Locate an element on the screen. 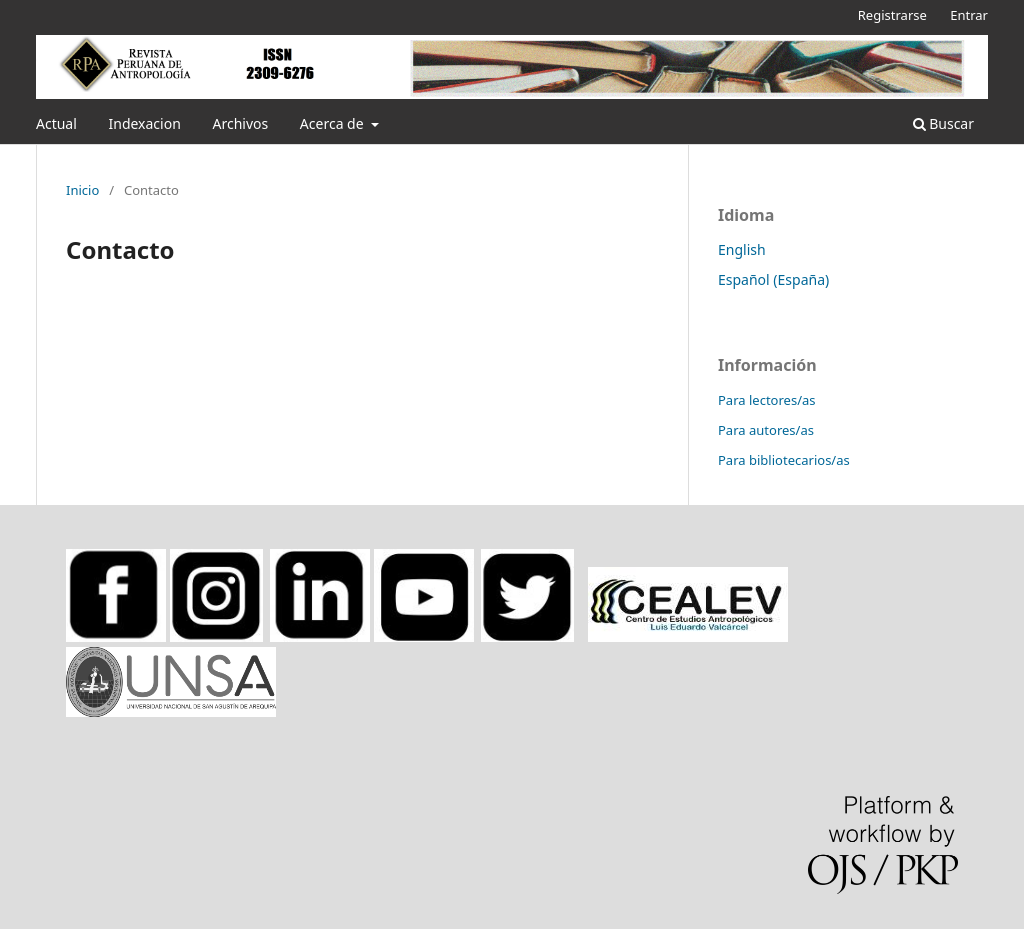 This screenshot has width=1024, height=929. Para bibliotecarios/as is located at coordinates (784, 460).